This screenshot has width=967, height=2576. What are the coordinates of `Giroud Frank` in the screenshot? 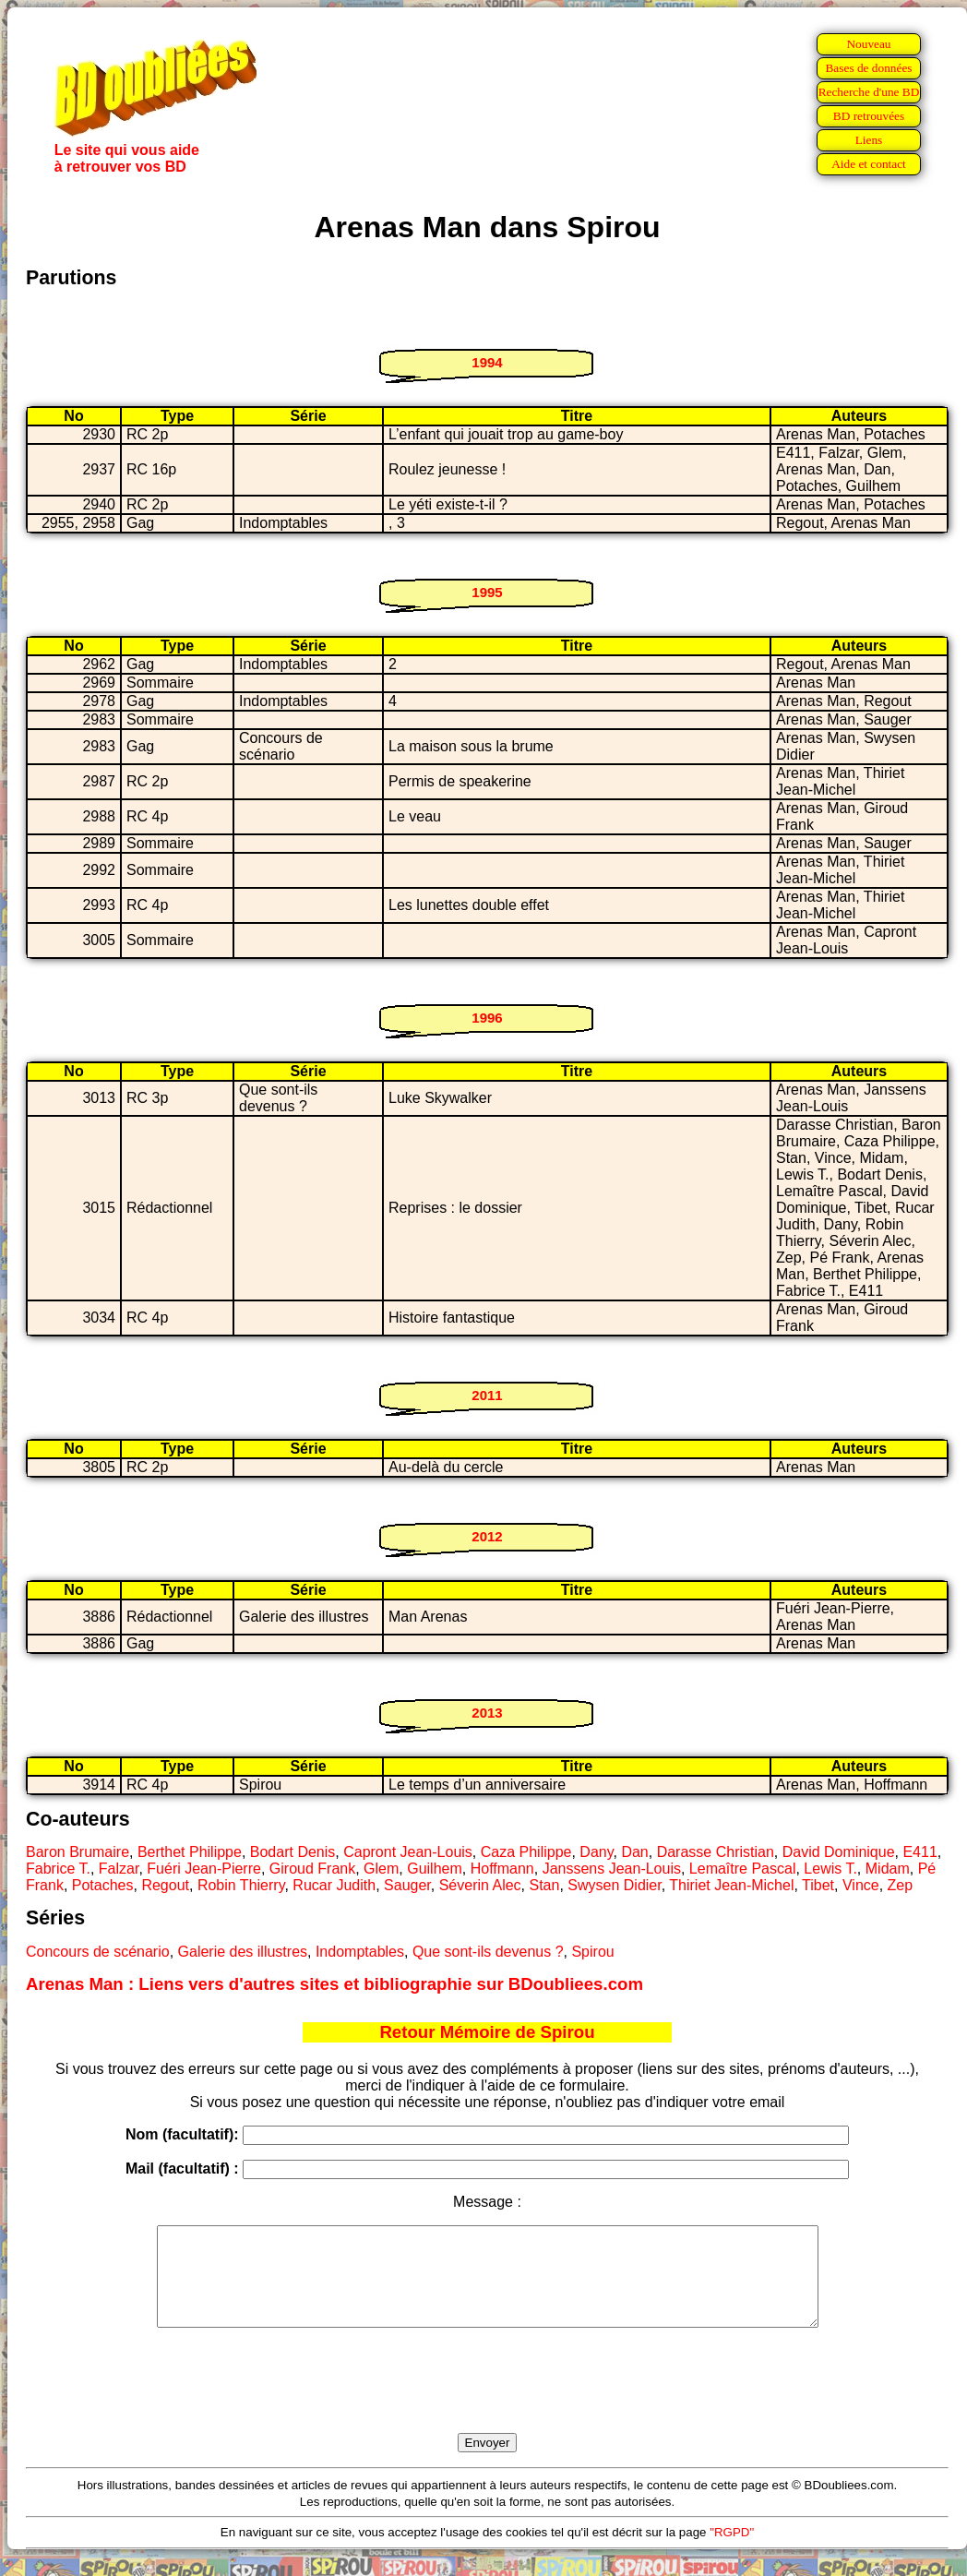 It's located at (312, 1868).